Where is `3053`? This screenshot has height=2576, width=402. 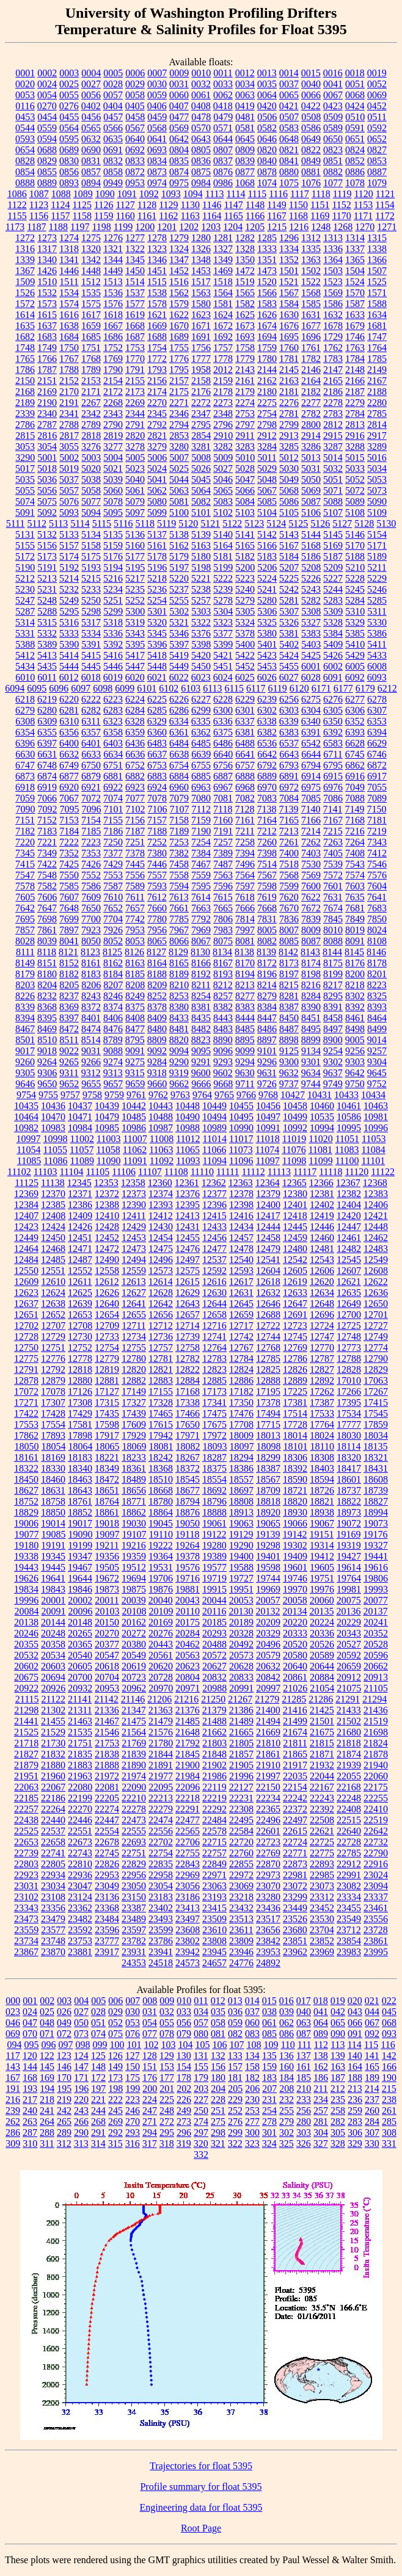 3053 is located at coordinates (25, 446).